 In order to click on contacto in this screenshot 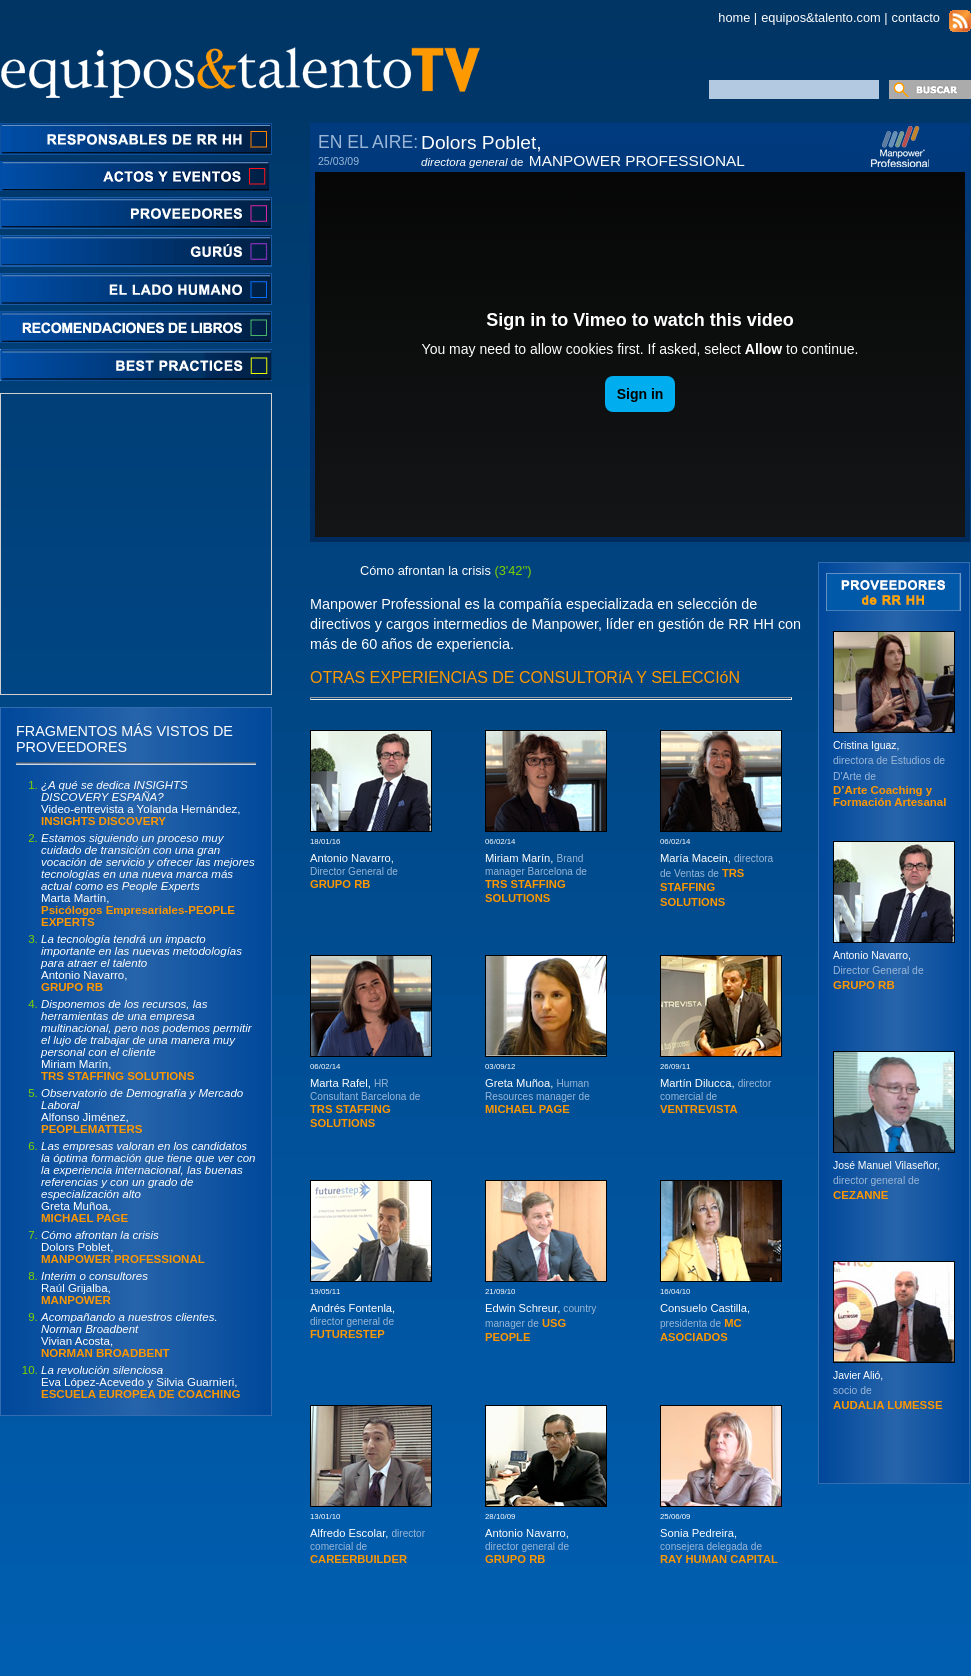, I will do `click(916, 17)`.